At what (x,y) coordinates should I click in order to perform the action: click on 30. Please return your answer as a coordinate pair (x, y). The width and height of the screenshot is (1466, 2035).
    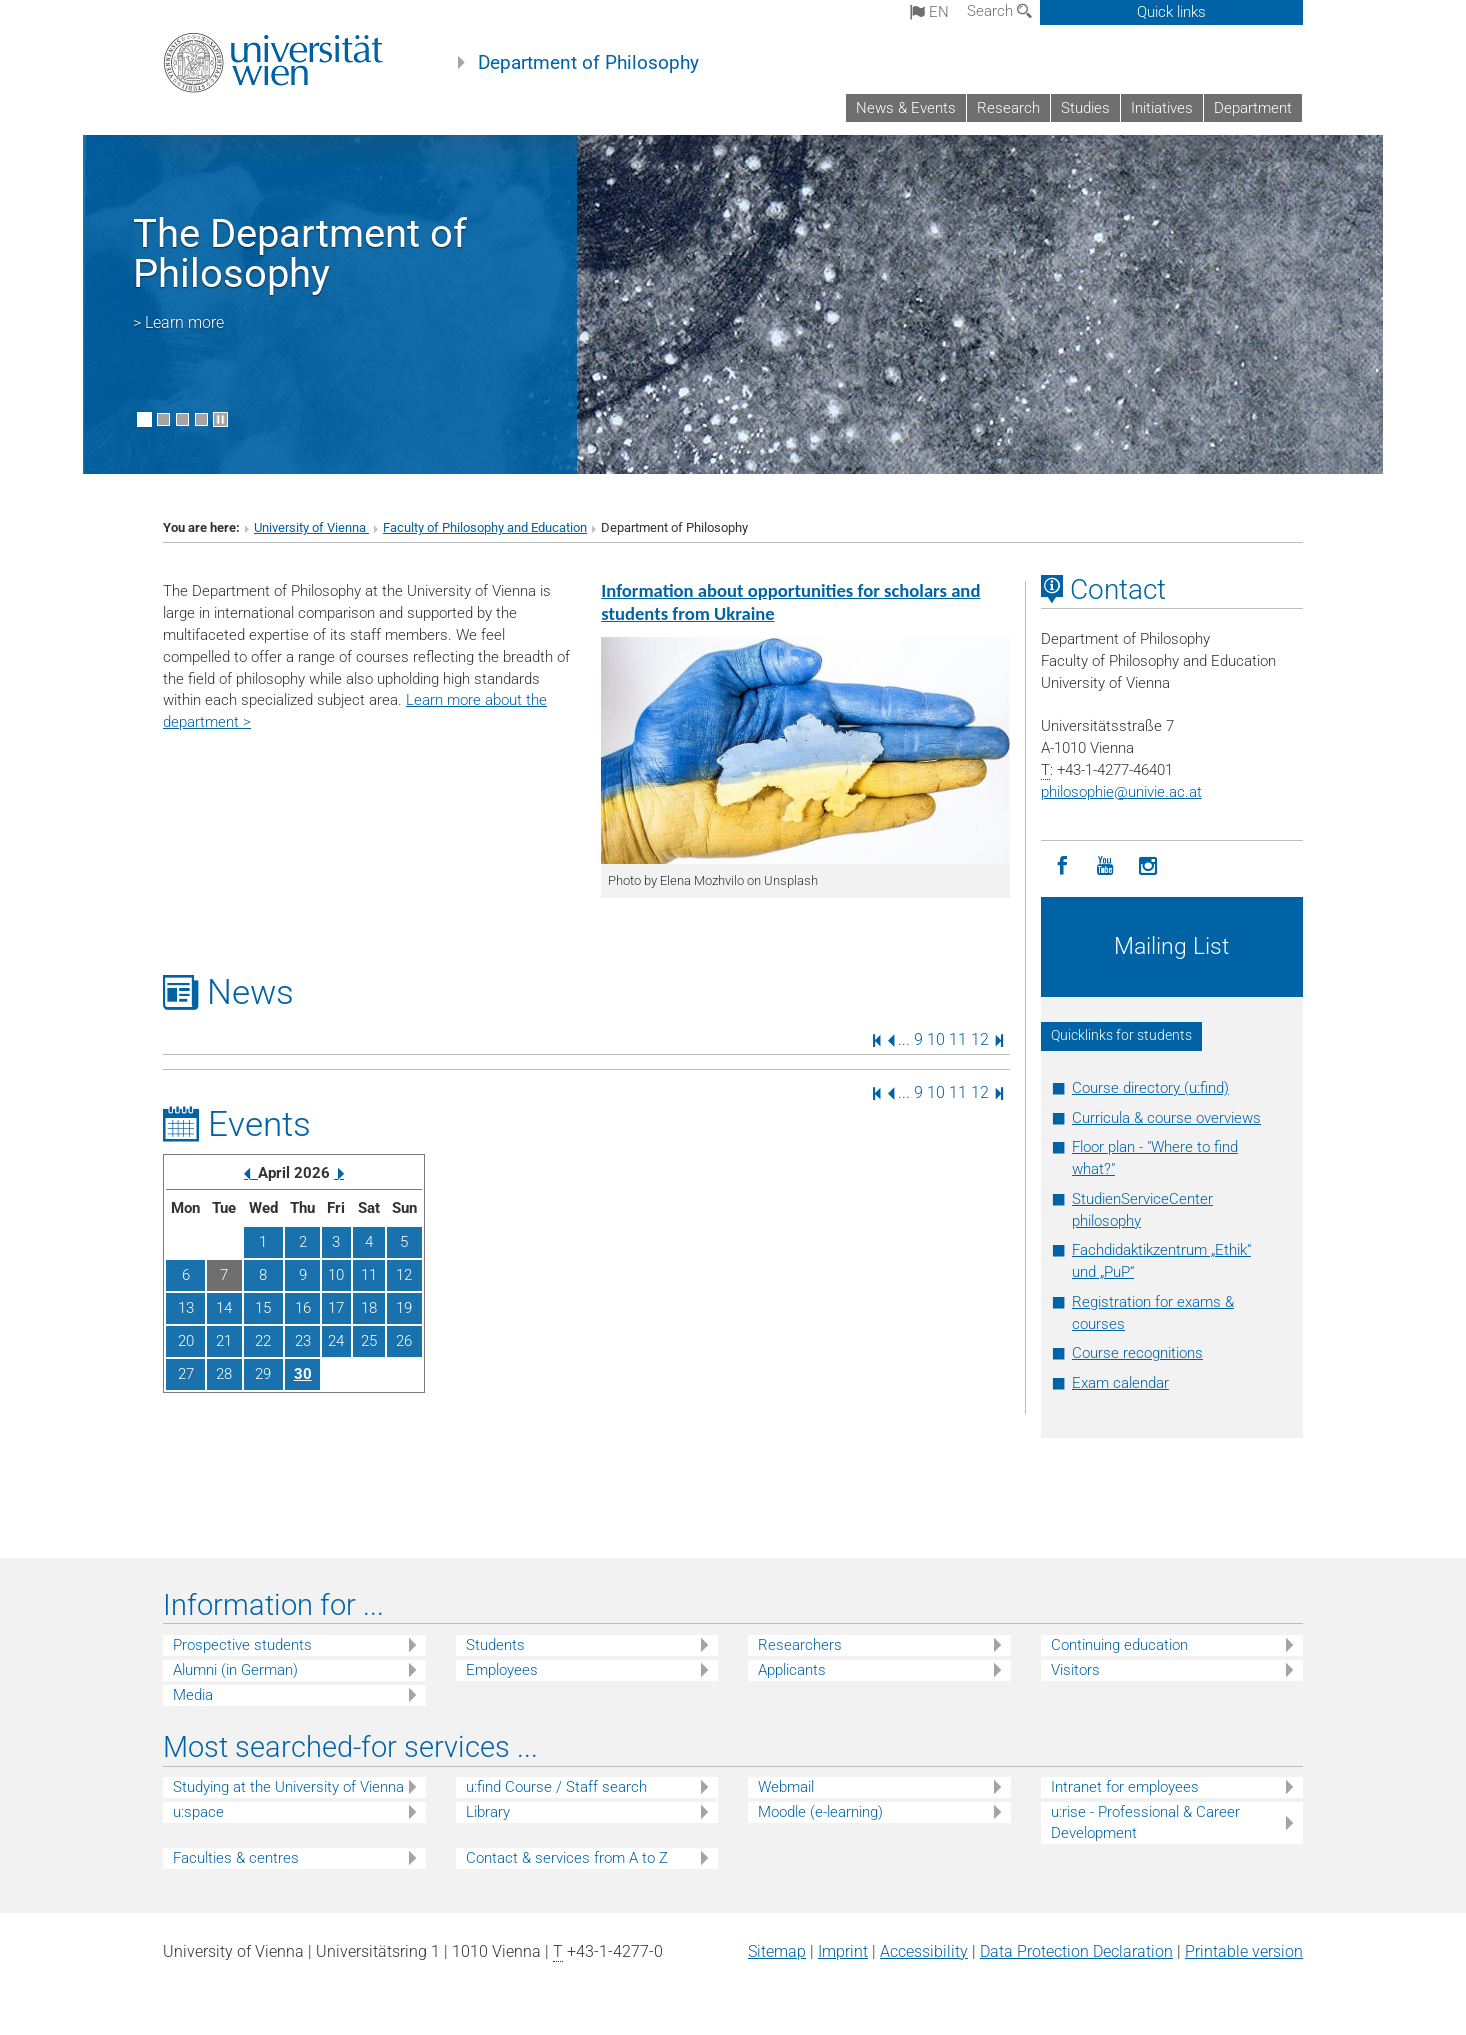
    Looking at the image, I should click on (303, 1374).